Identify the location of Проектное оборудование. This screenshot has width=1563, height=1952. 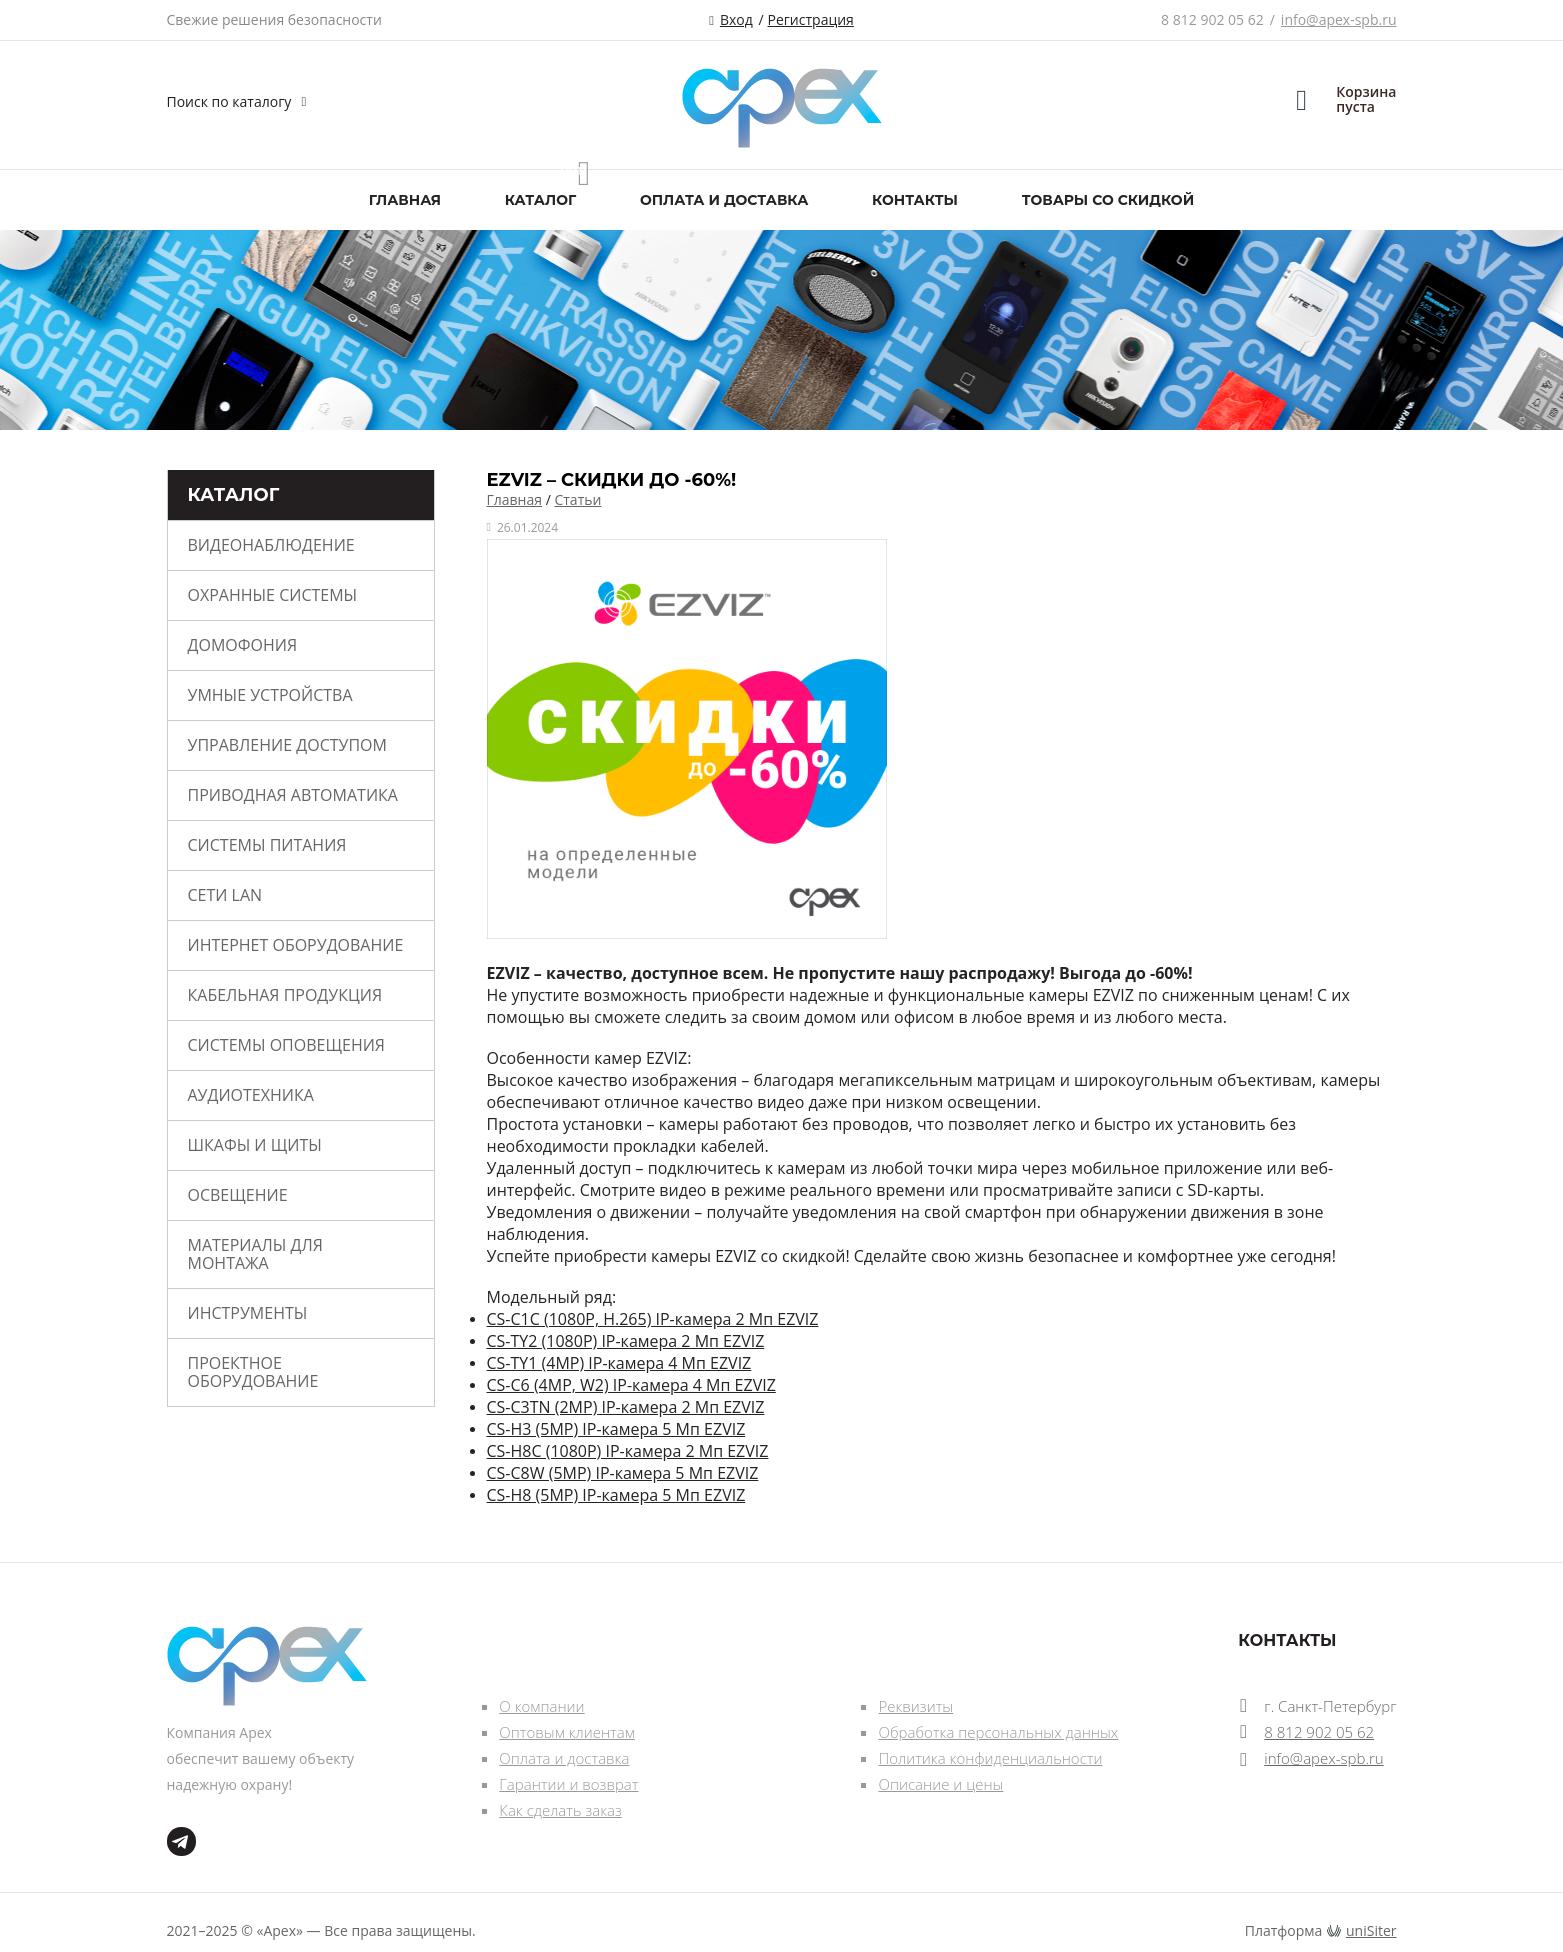
(253, 1372).